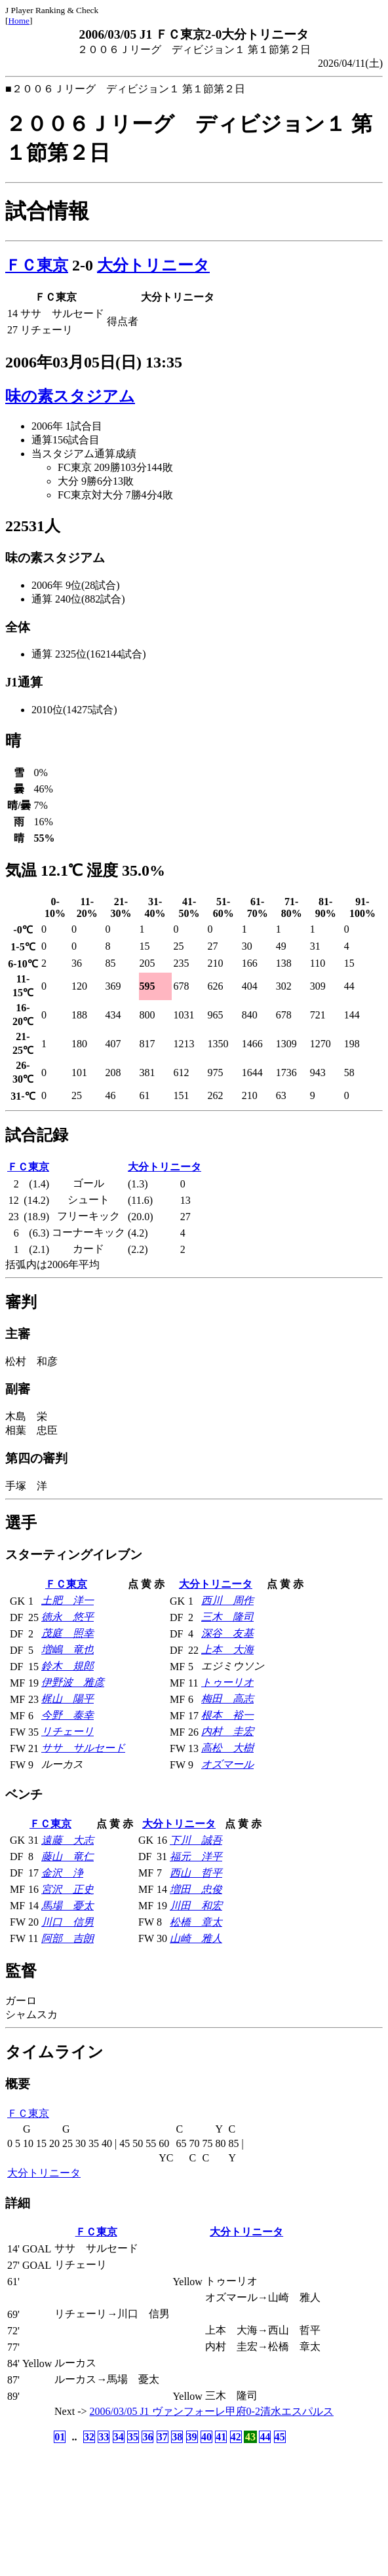 The width and height of the screenshot is (388, 2576). Describe the element at coordinates (62, 1872) in the screenshot. I see `金沢 浄` at that location.